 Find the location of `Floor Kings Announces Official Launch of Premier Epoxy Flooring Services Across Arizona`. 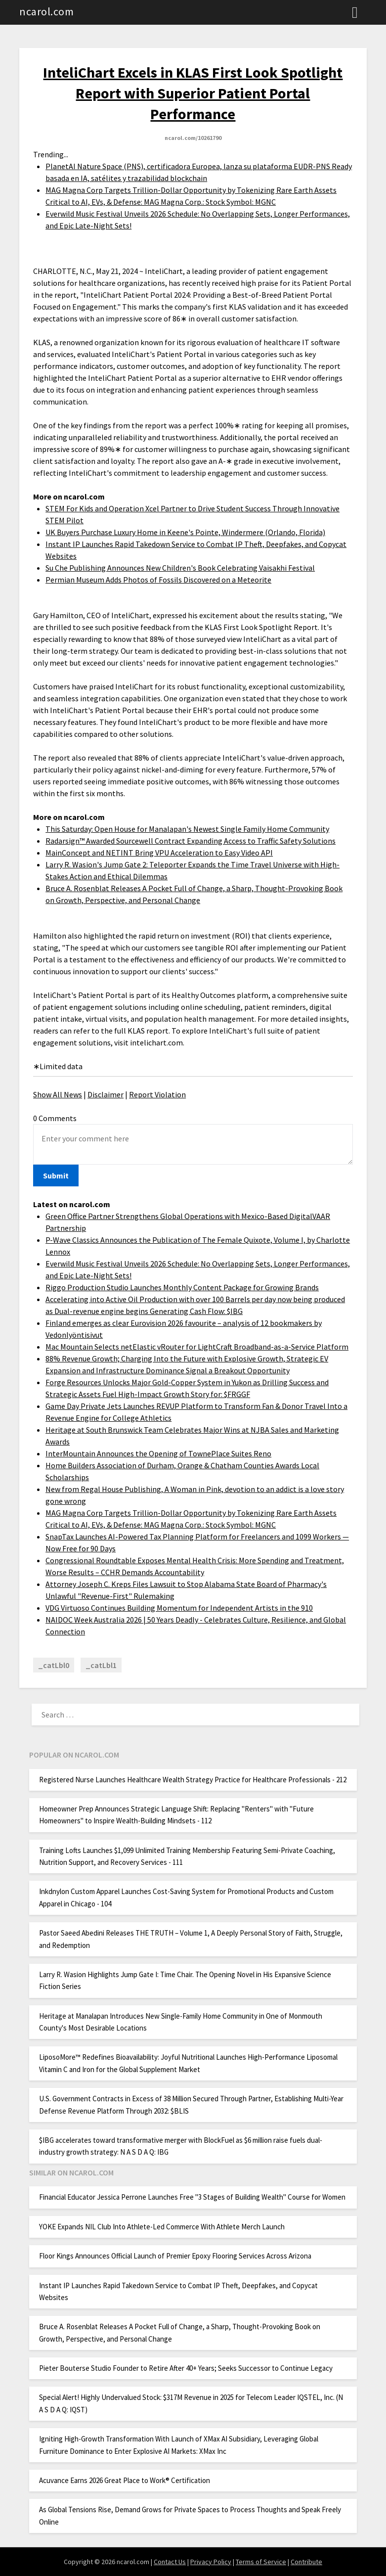

Floor Kings Announces Official Launch of Premier Epoxy Flooring Services Across Arizona is located at coordinates (175, 2255).